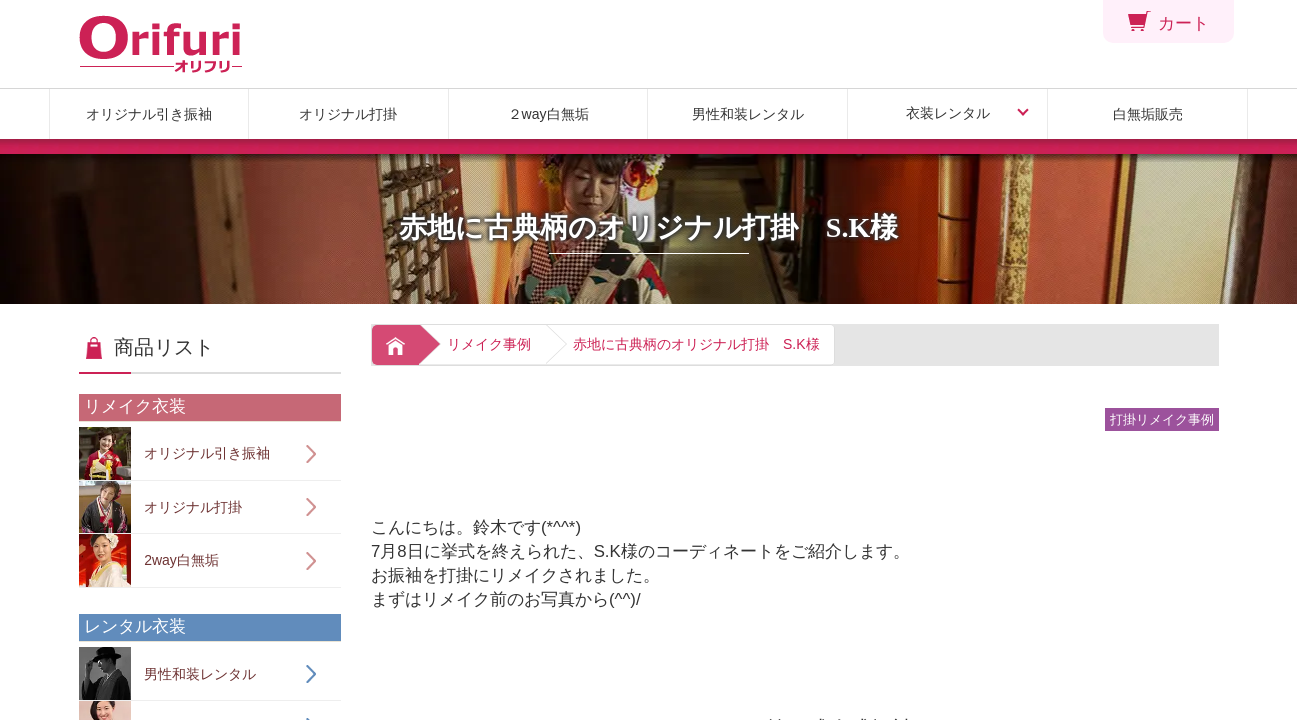 Image resolution: width=1297 pixels, height=720 pixels. I want to click on 男性和装レンタル, so click(748, 114).